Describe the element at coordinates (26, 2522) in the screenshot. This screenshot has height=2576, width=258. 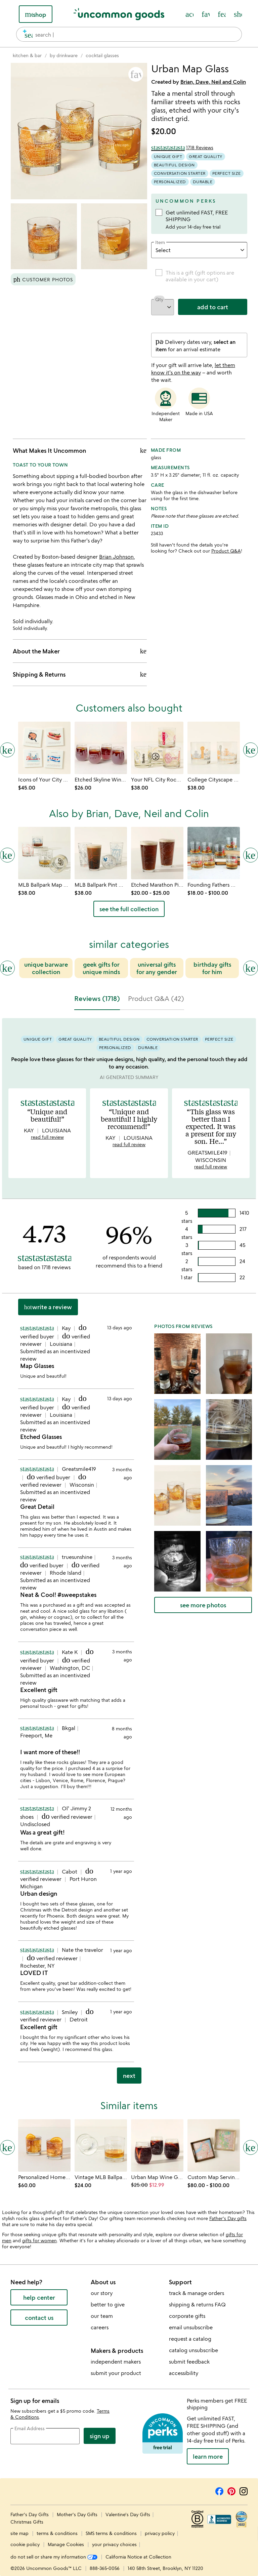
I see `Christmas Gifts` at that location.